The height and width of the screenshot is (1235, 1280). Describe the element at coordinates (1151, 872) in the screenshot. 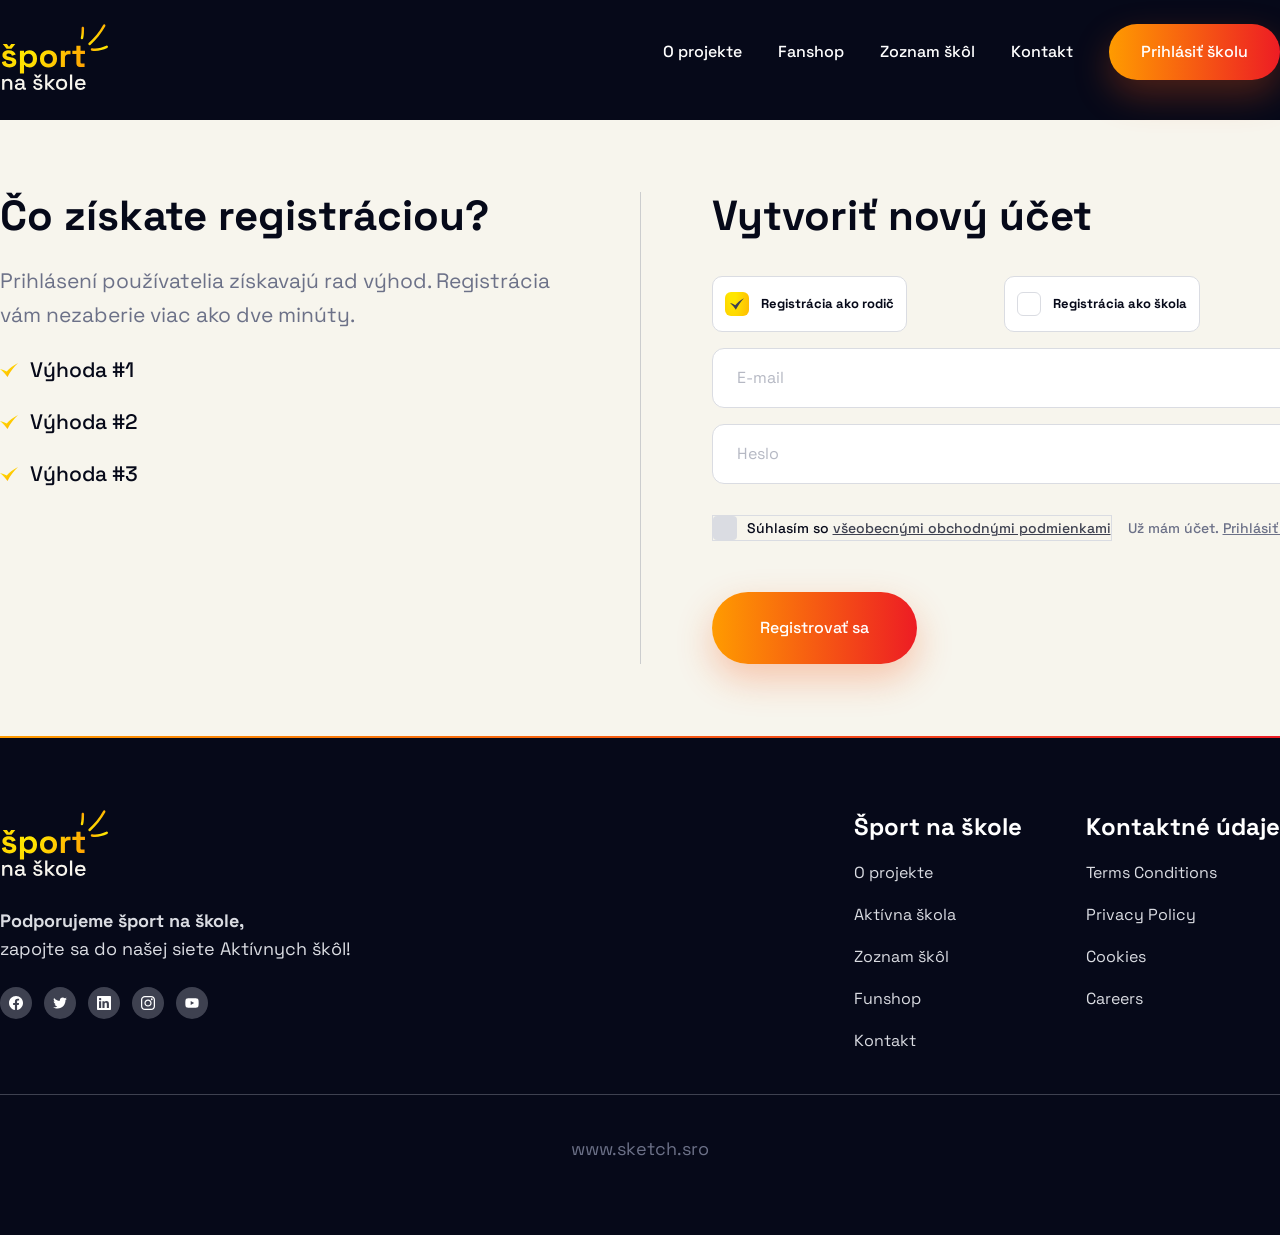

I see `Terms Conditions` at that location.